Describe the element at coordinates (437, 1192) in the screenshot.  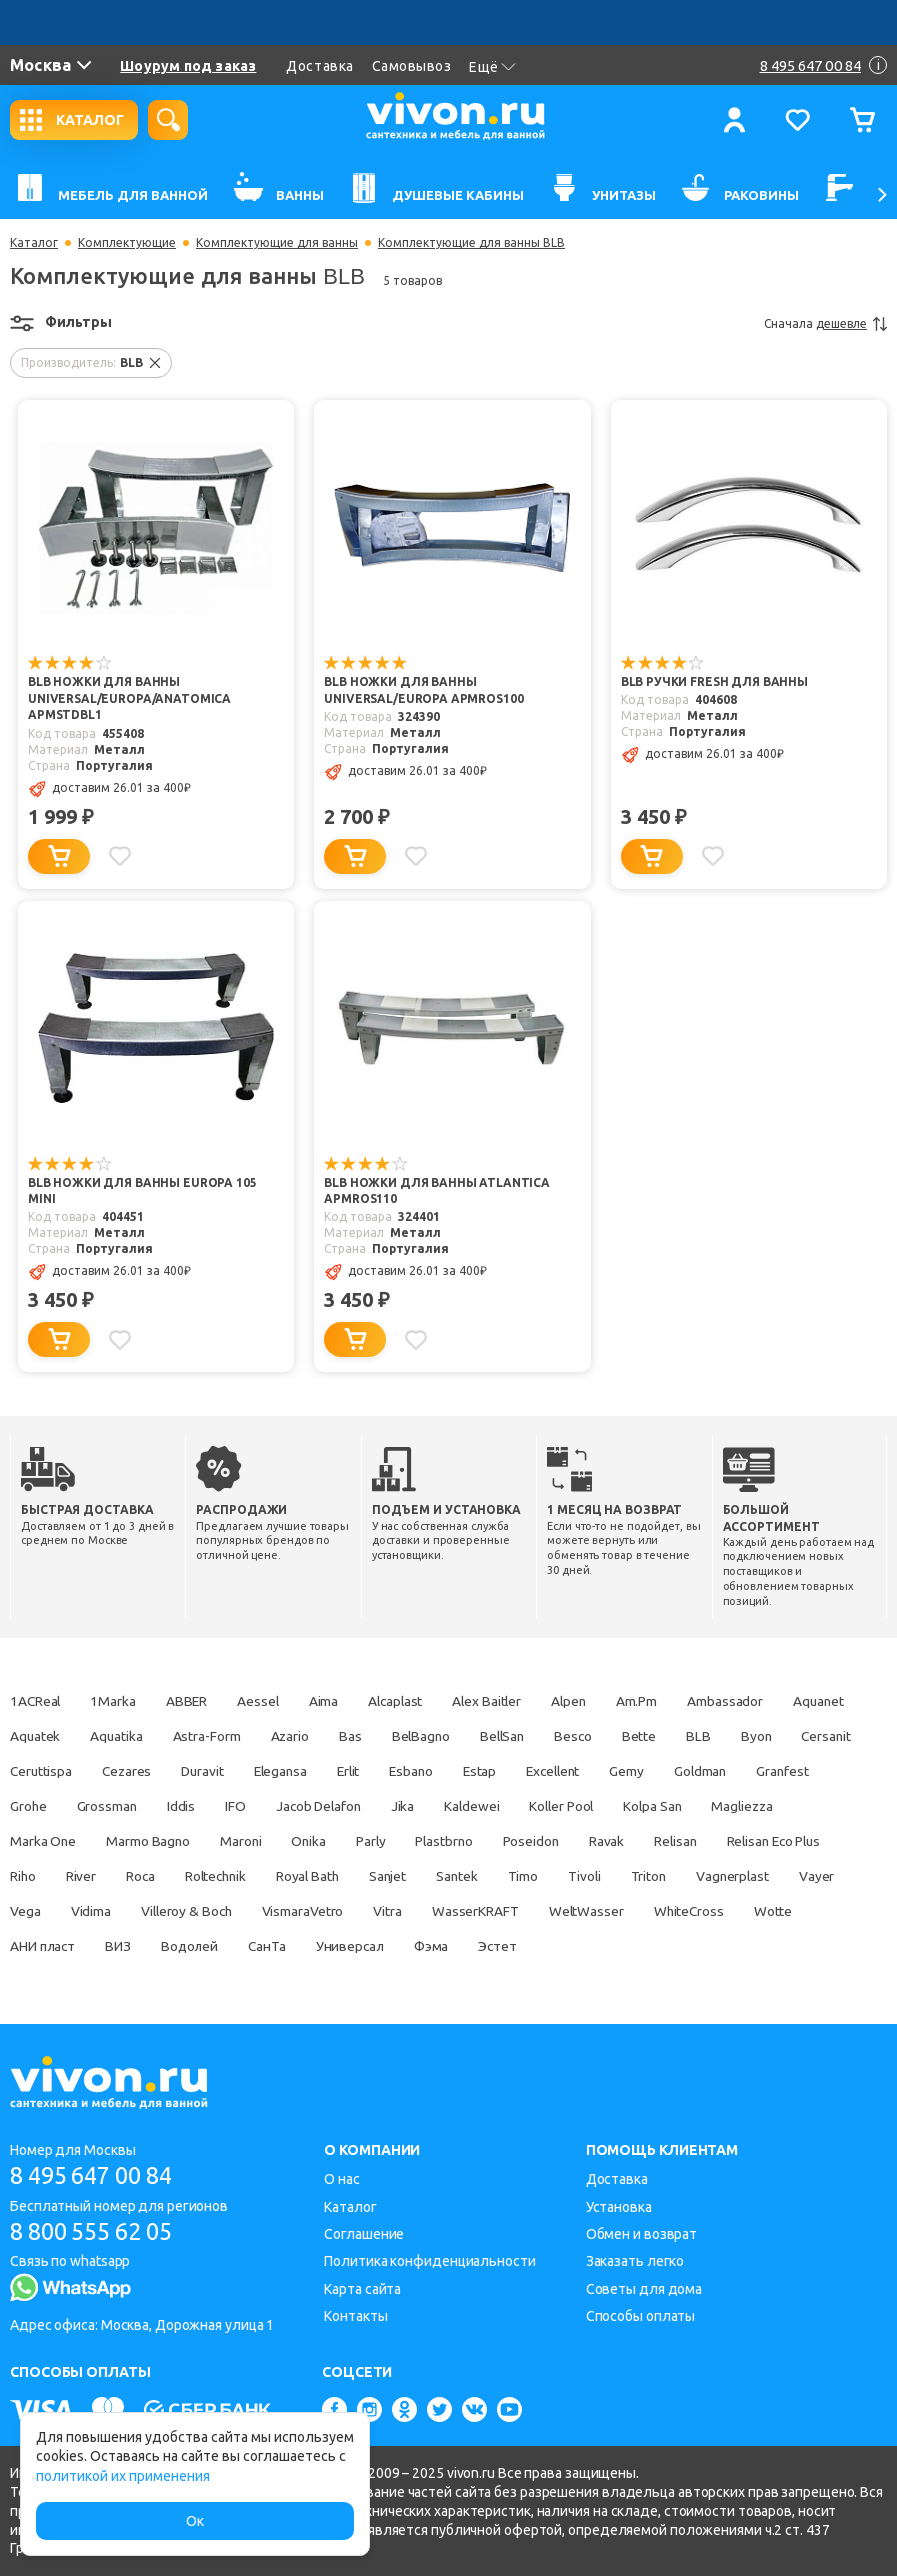
I see `BLB Ножки для ванны ATLANTICA APMROS110` at that location.